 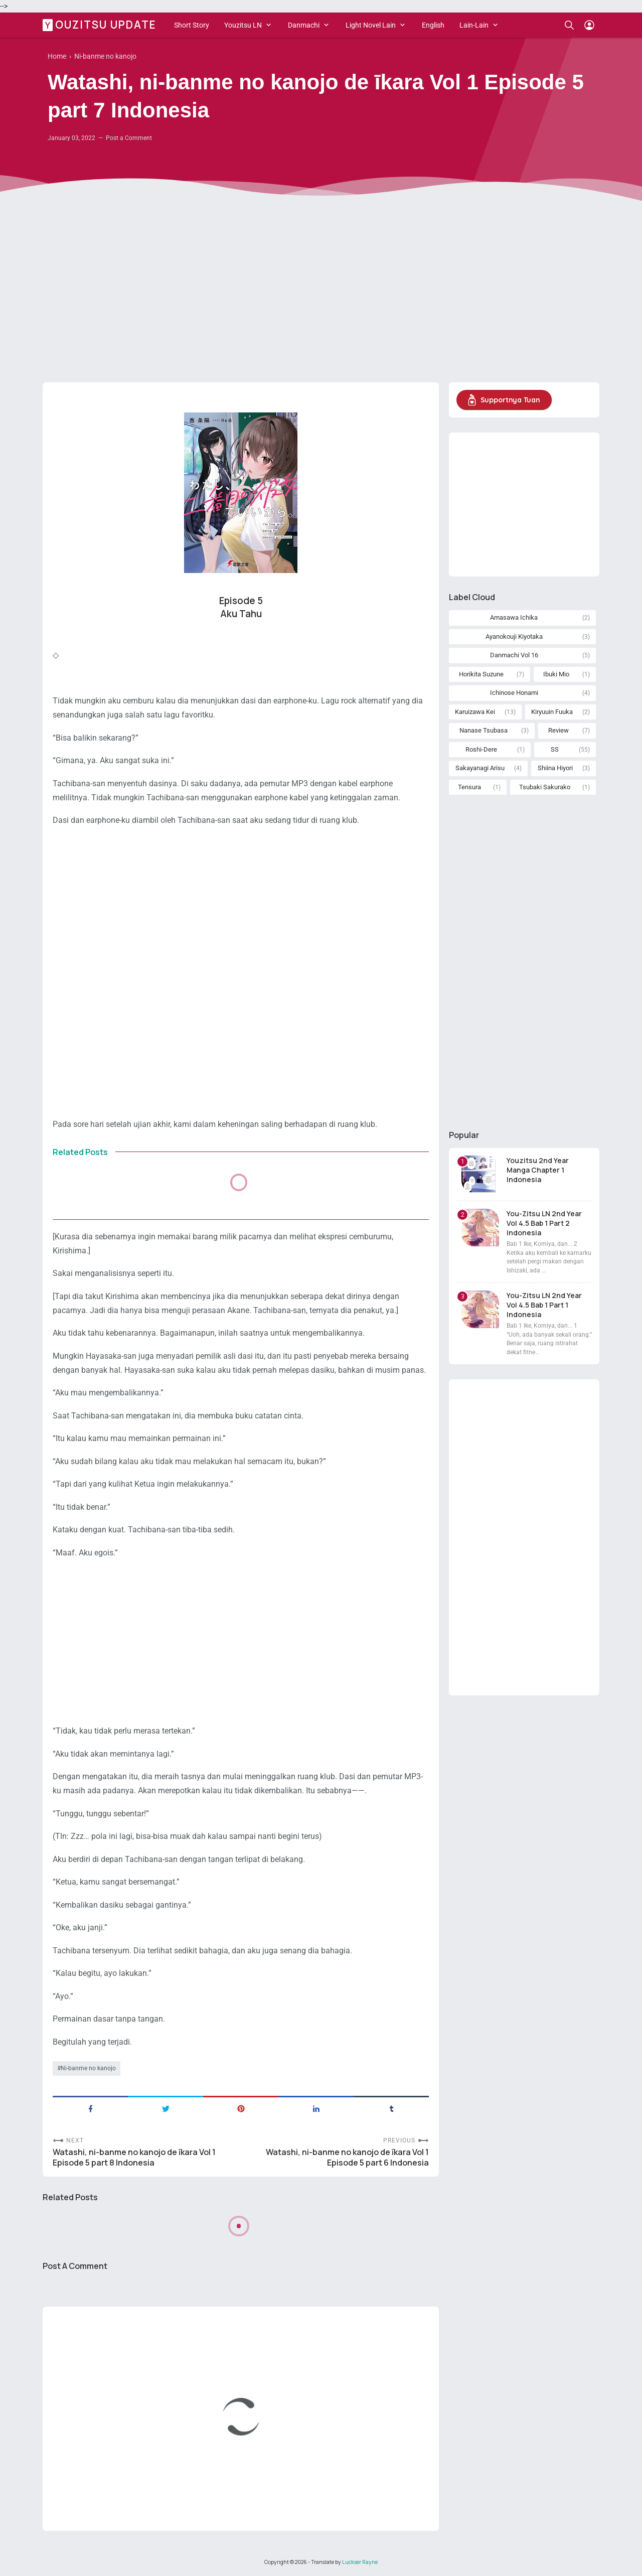 What do you see at coordinates (347, 2157) in the screenshot?
I see `Watashi, ni-banme no kanojo de īkara Vol 1 Episode 5 part 6 Indonesia` at bounding box center [347, 2157].